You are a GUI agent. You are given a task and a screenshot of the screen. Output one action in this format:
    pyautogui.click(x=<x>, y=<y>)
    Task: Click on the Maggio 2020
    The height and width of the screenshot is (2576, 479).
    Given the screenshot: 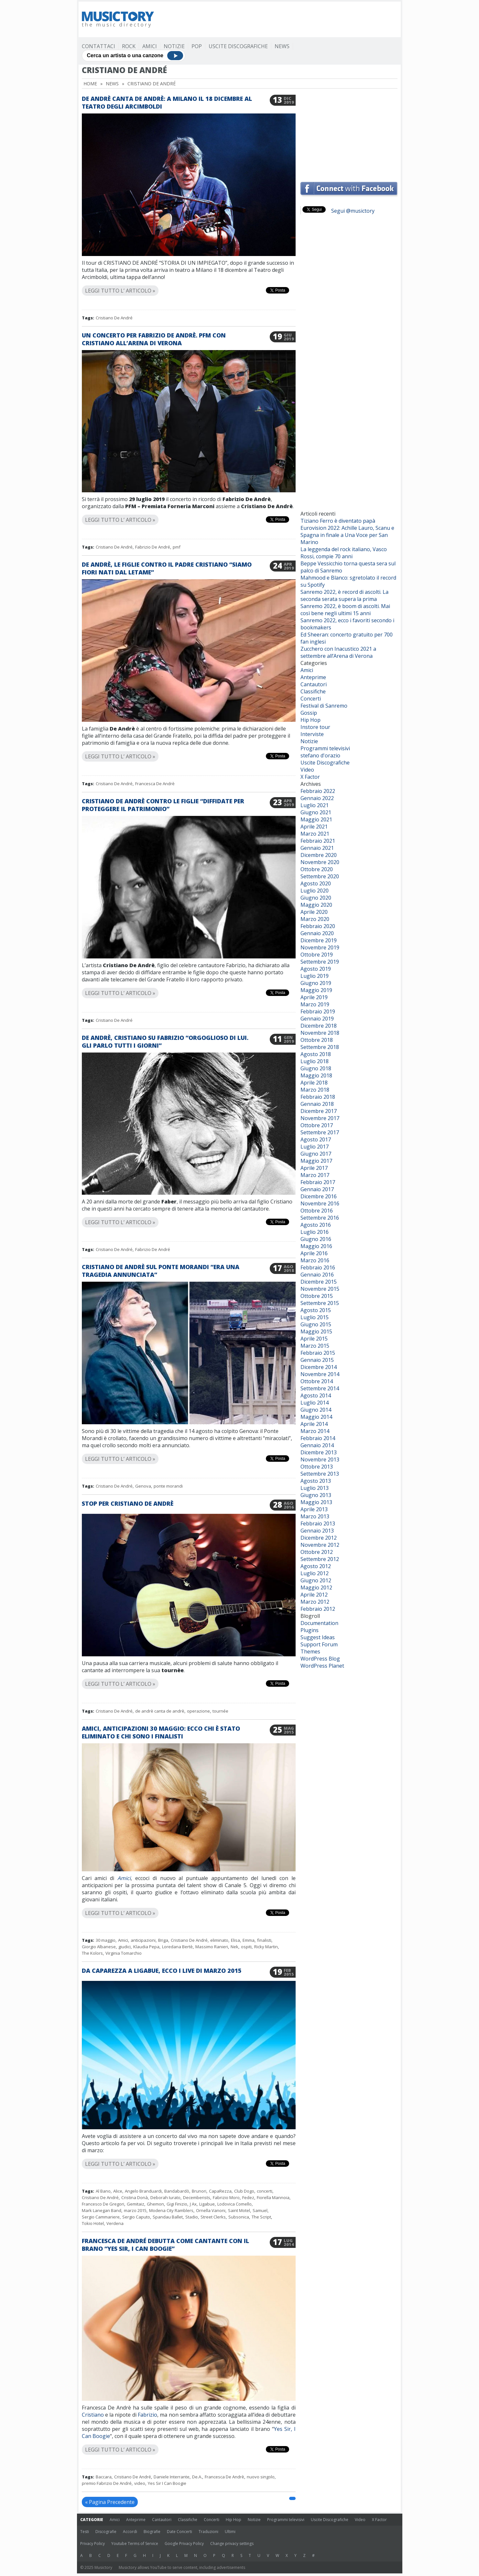 What is the action you would take?
    pyautogui.click(x=316, y=904)
    